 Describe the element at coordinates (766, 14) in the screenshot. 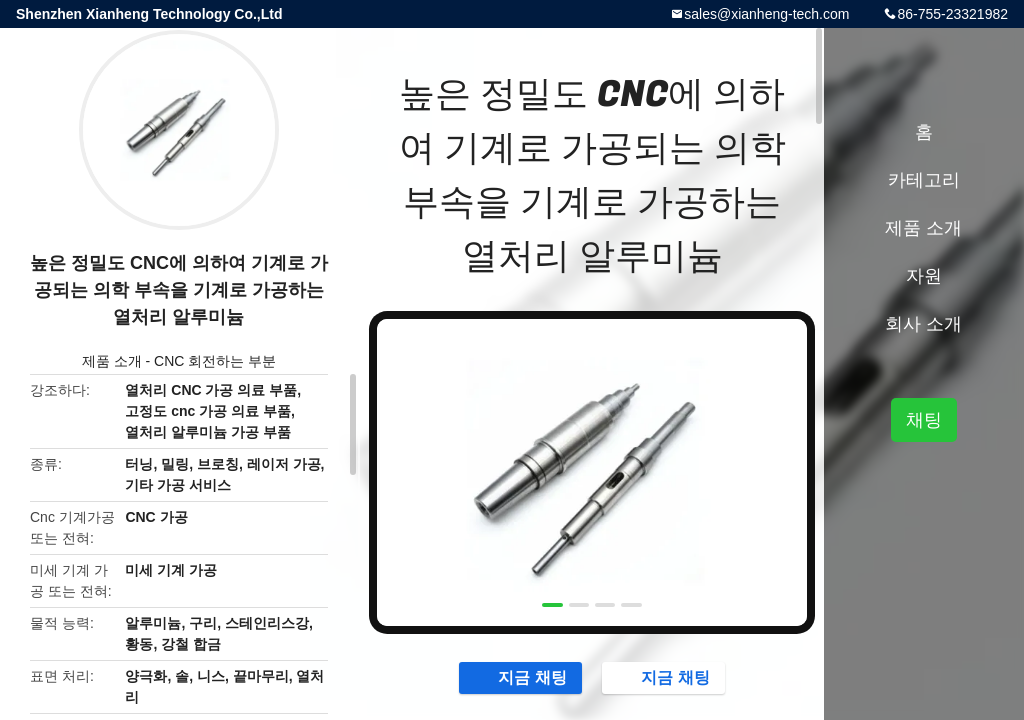

I see `sales@xianheng-tech.com` at that location.